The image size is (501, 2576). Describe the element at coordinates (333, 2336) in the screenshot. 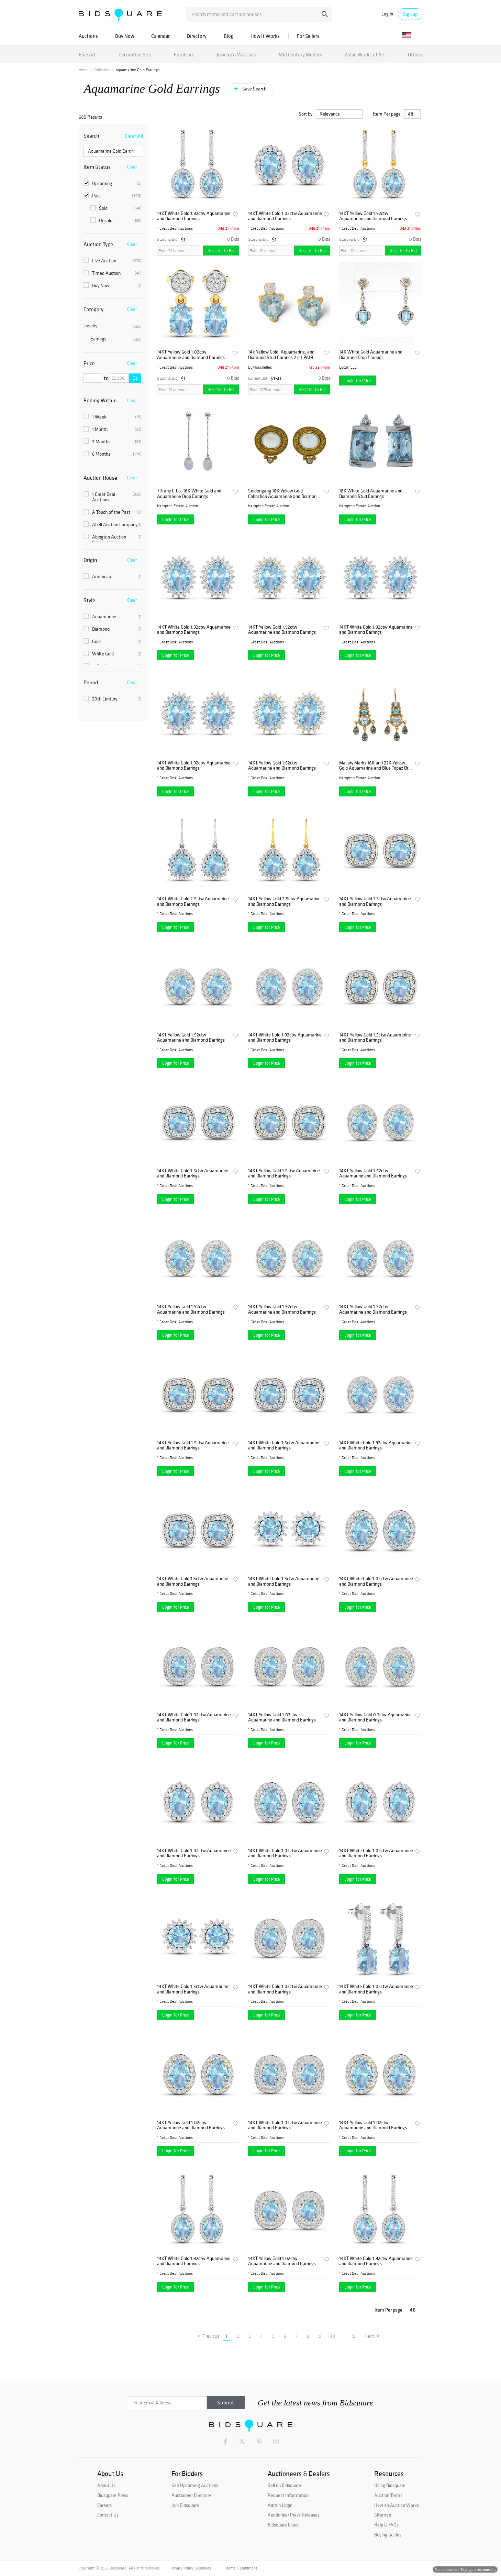

I see `10` at that location.